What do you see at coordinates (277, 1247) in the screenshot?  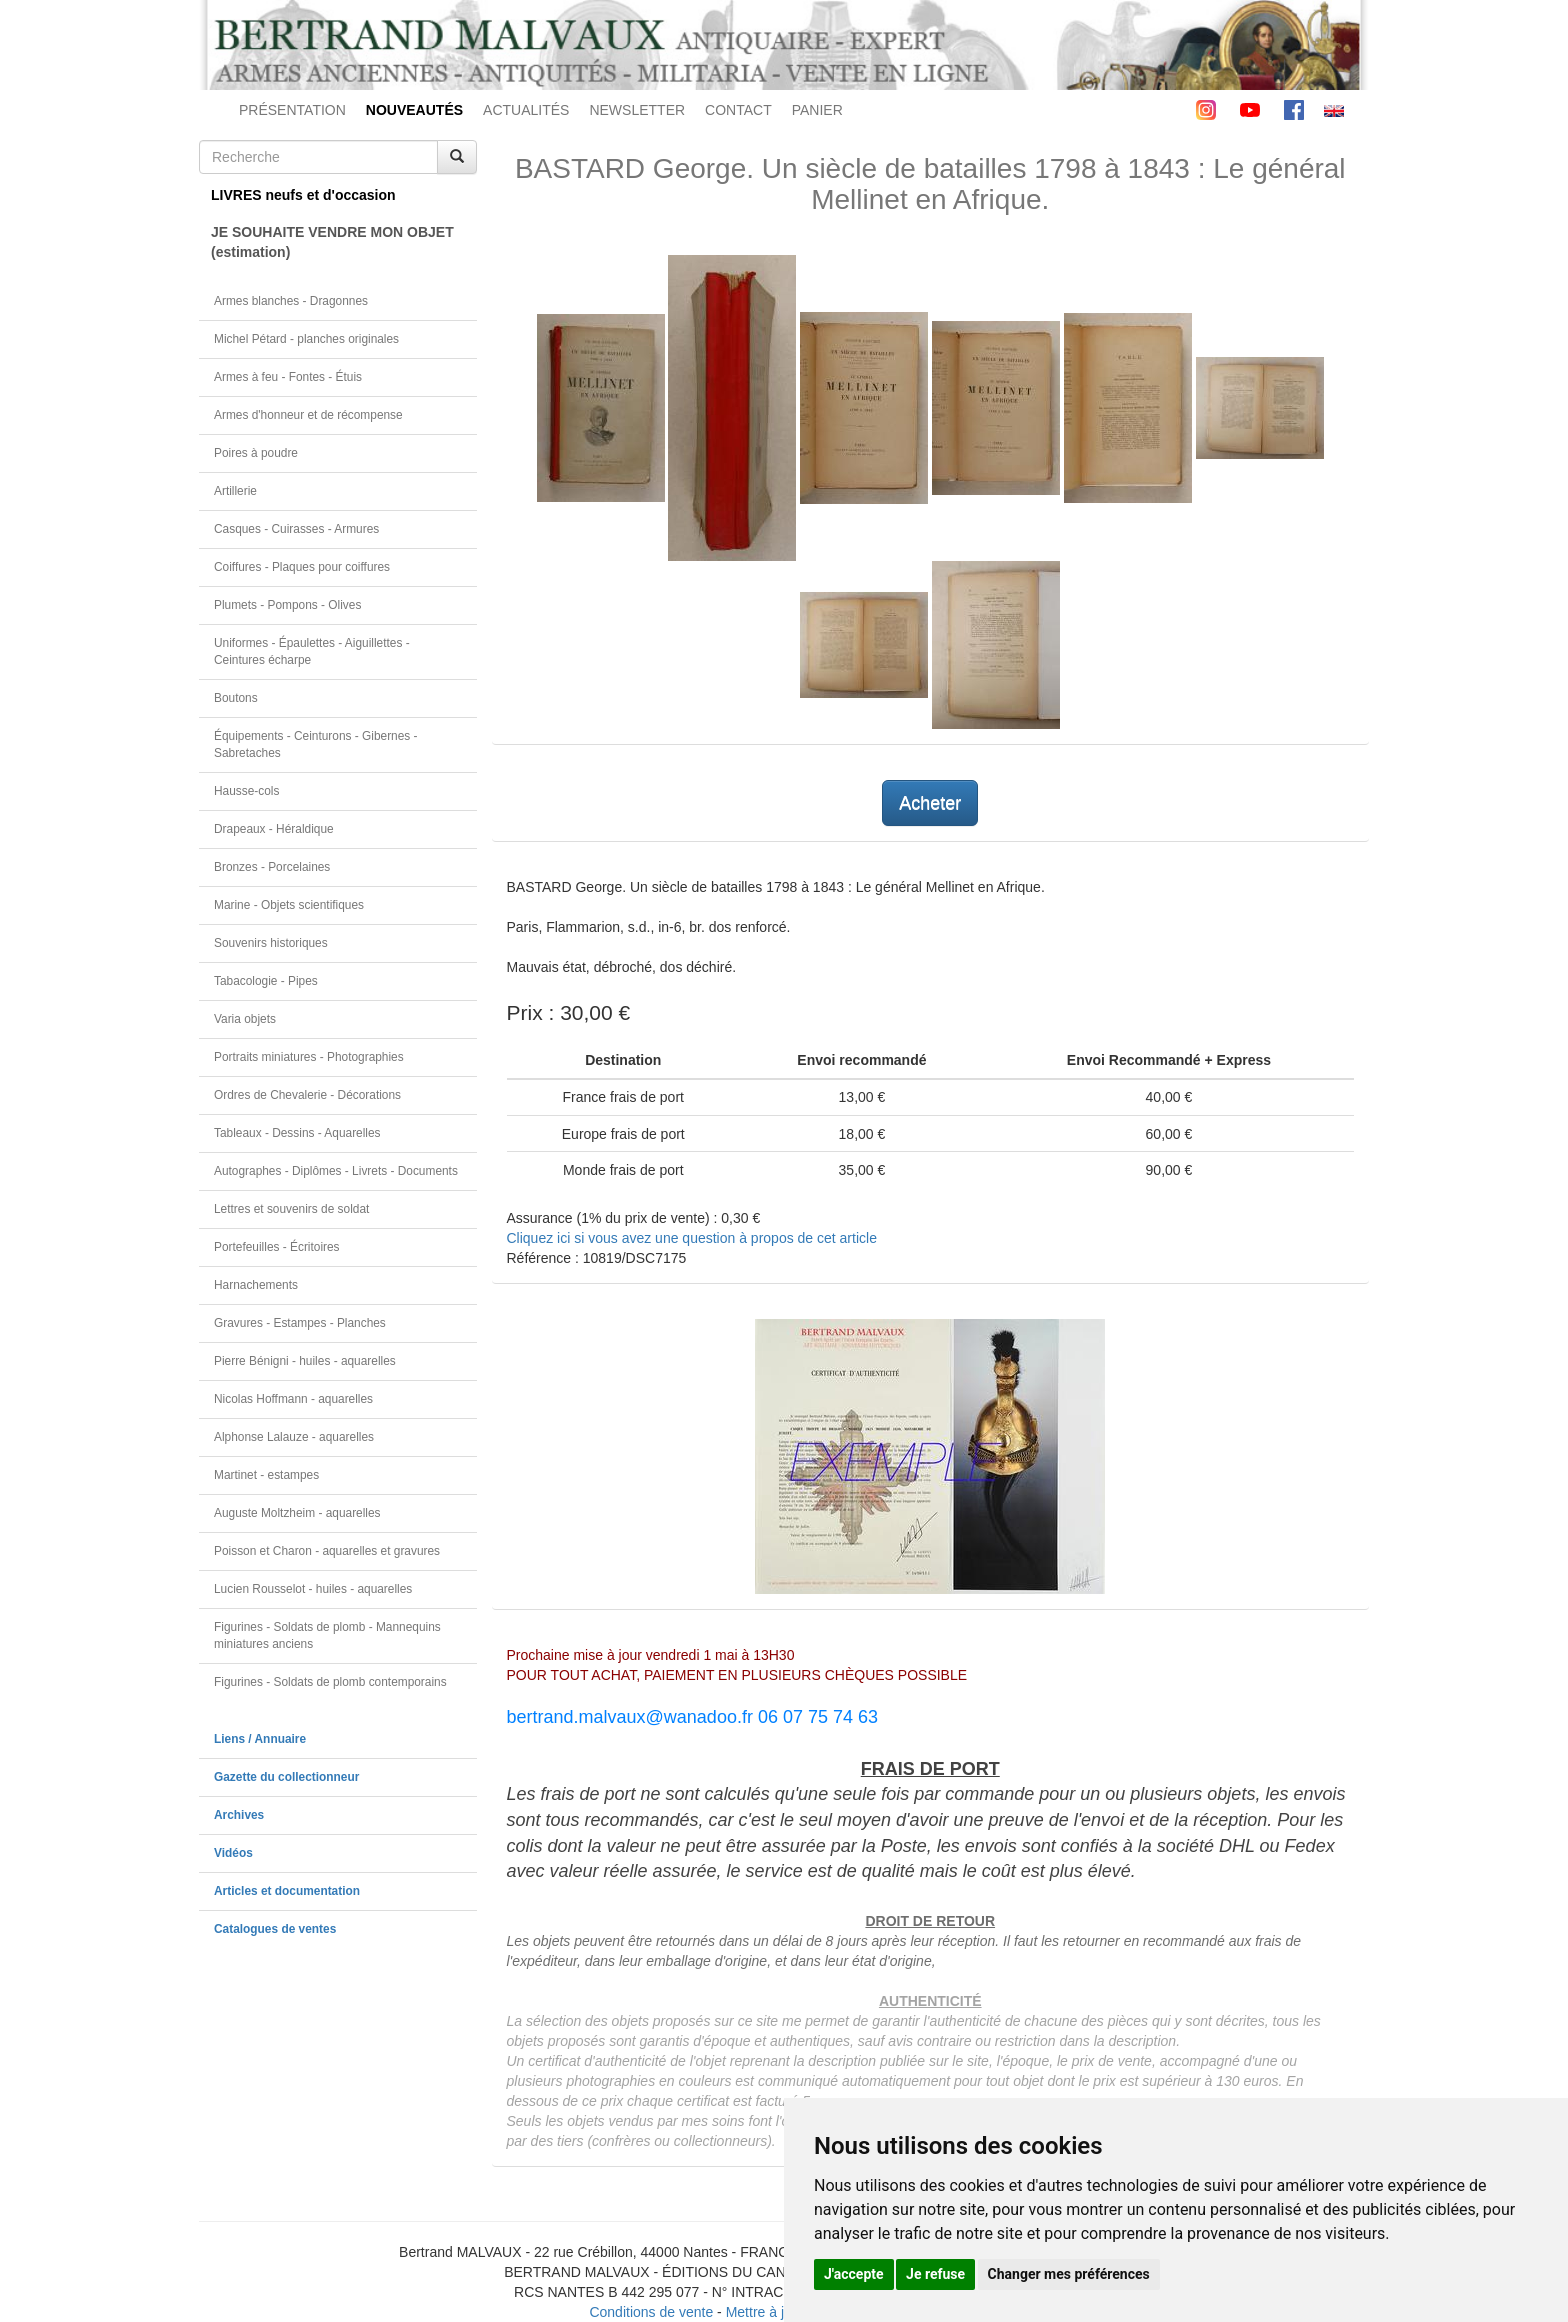 I see `Portefeuilles - Écritoires` at bounding box center [277, 1247].